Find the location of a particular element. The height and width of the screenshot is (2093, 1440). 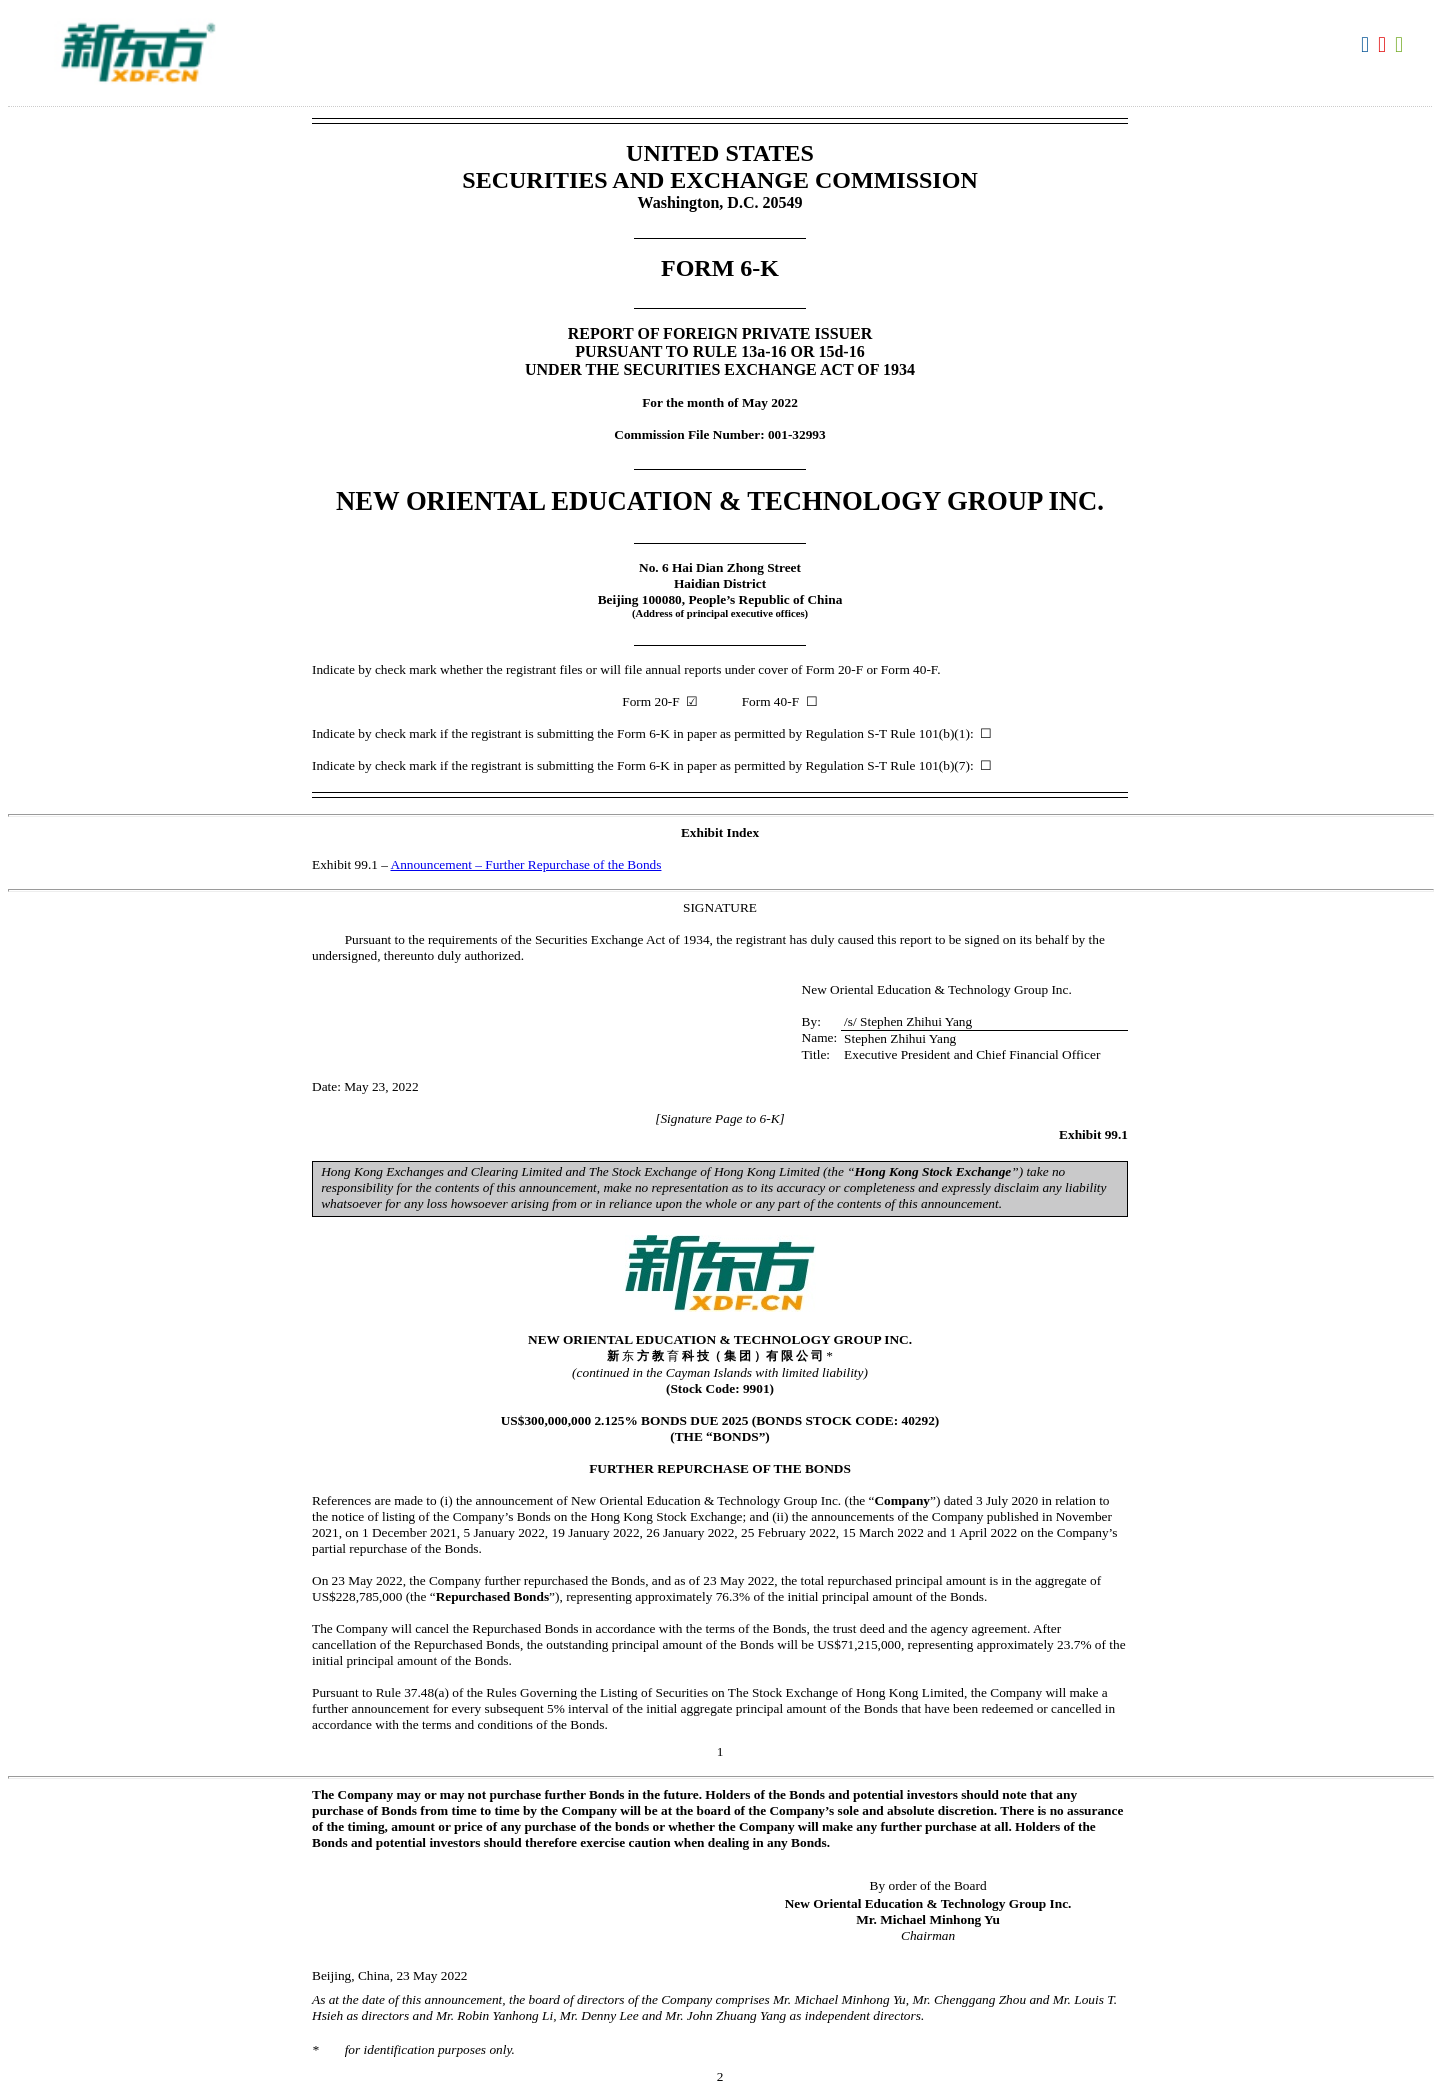

Download DOC is located at coordinates (1367, 45).